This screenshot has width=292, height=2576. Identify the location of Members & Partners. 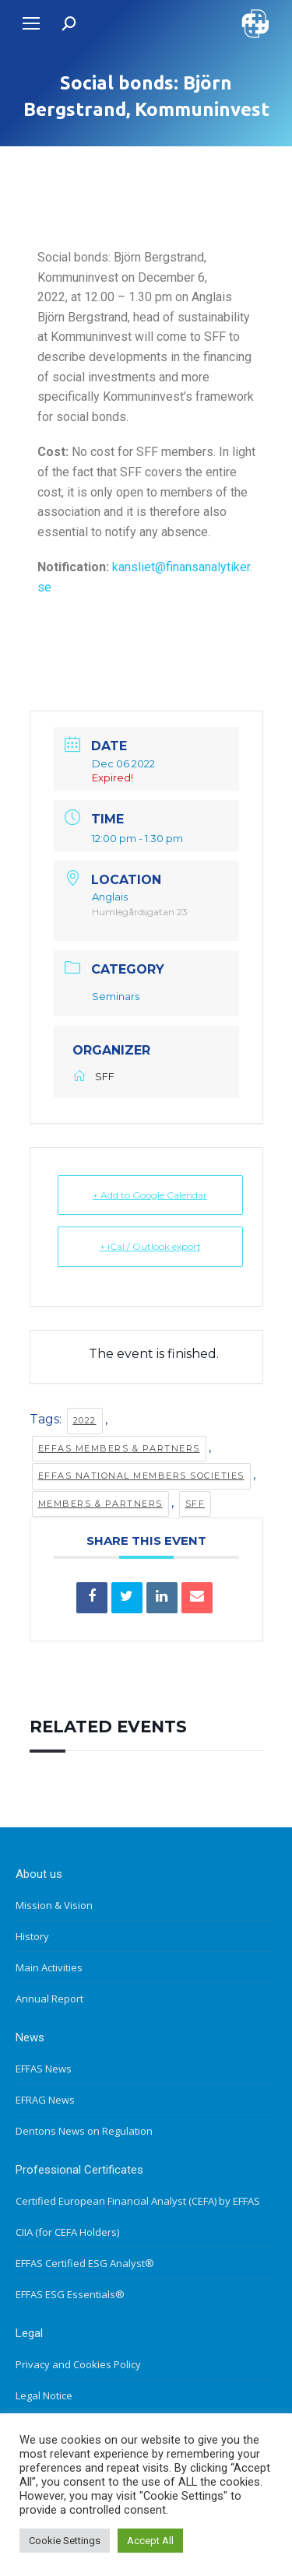
(100, 1503).